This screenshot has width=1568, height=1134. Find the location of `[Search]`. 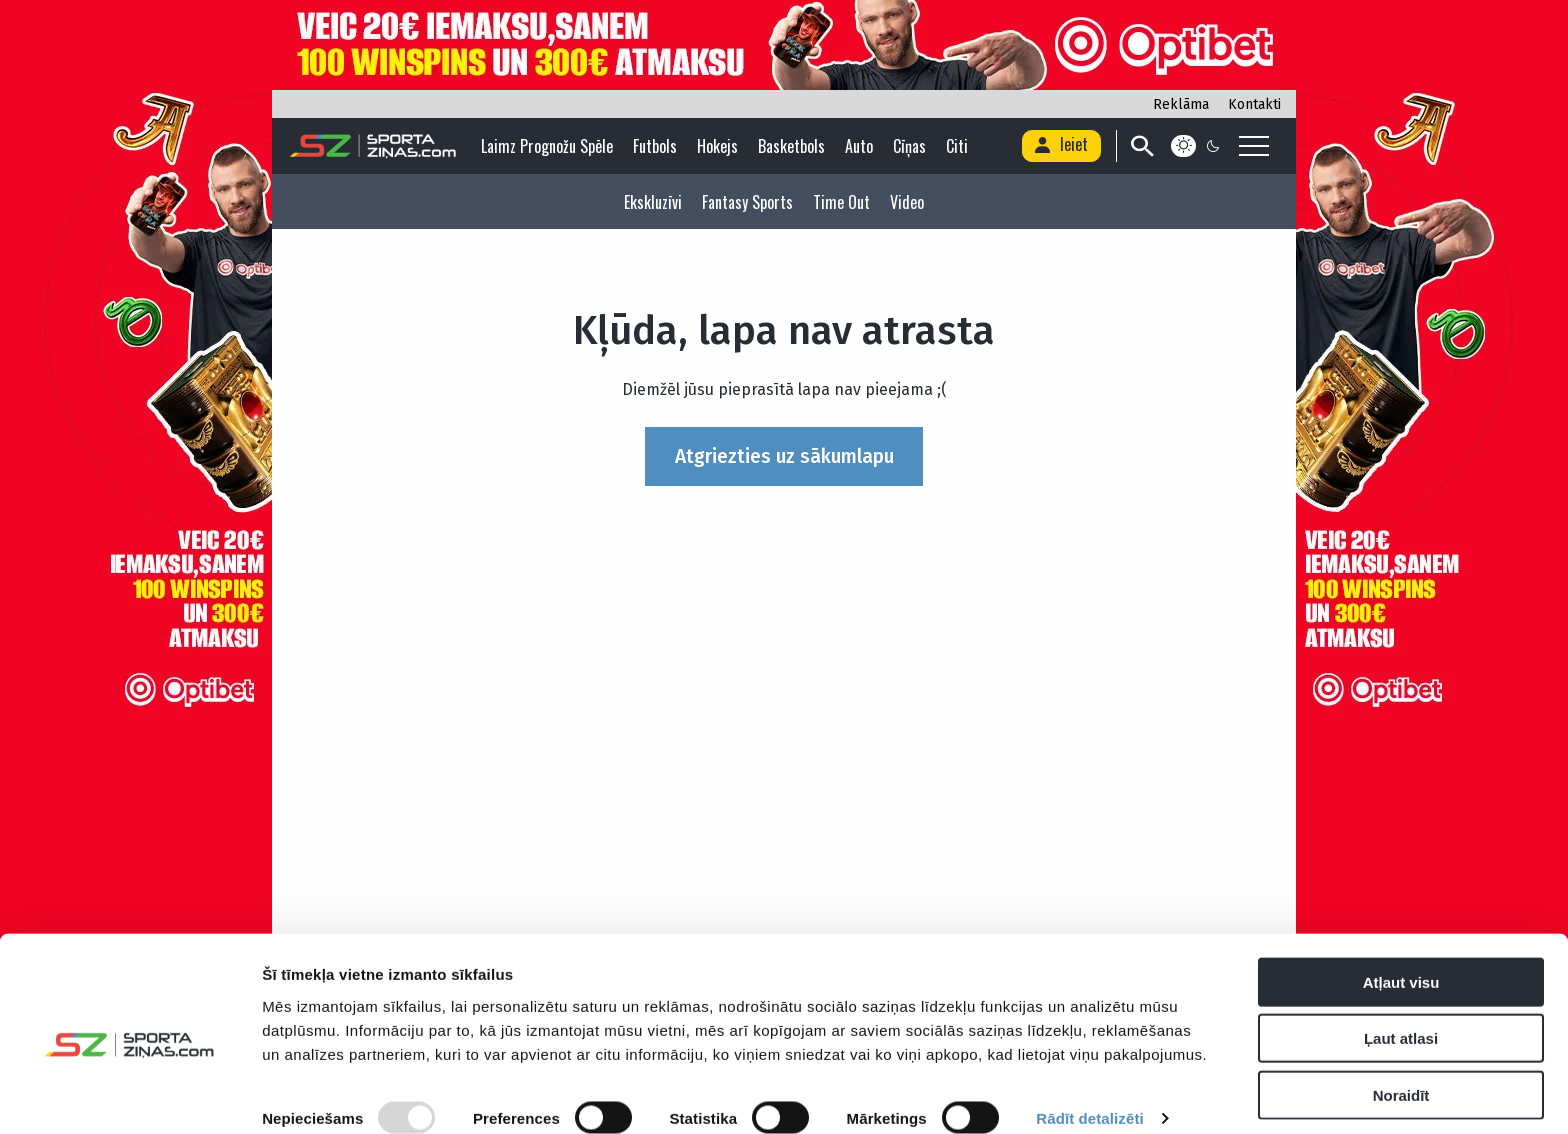

[Search] is located at coordinates (1139, 146).